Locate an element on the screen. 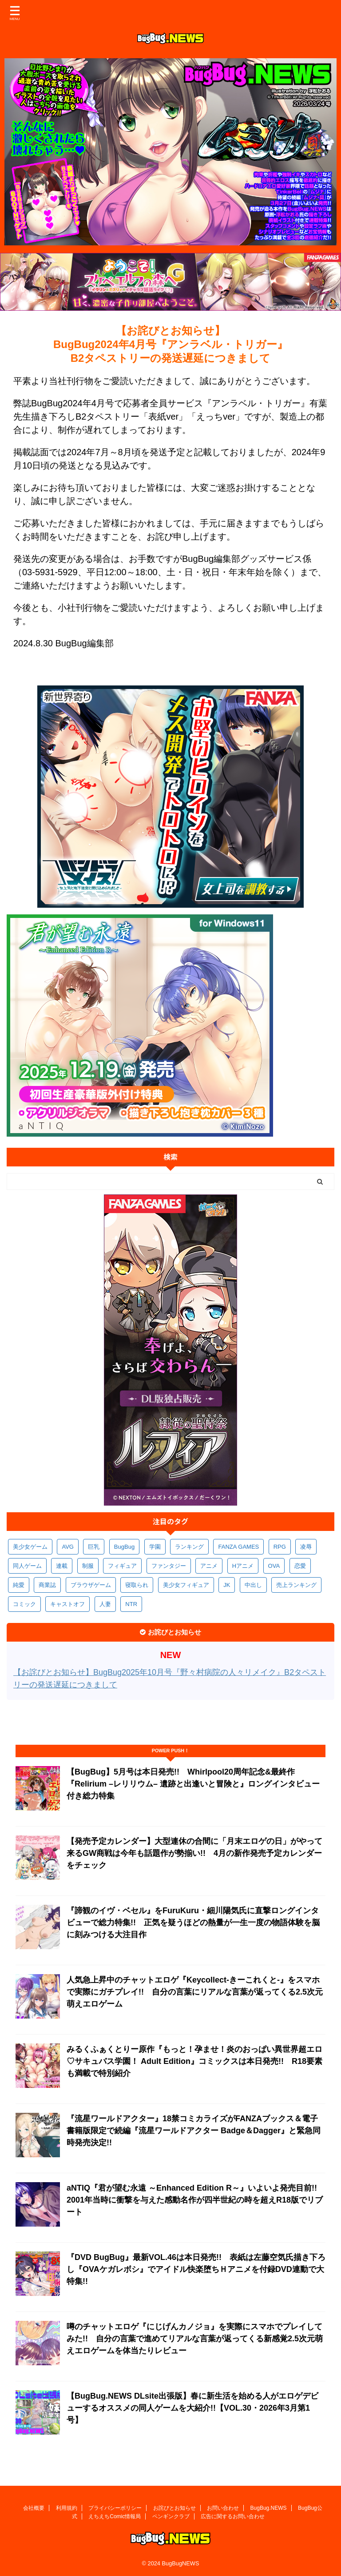 This screenshot has height=2576, width=341. 商業誌 [商業誌 (370個の項目)] is located at coordinates (47, 1585).